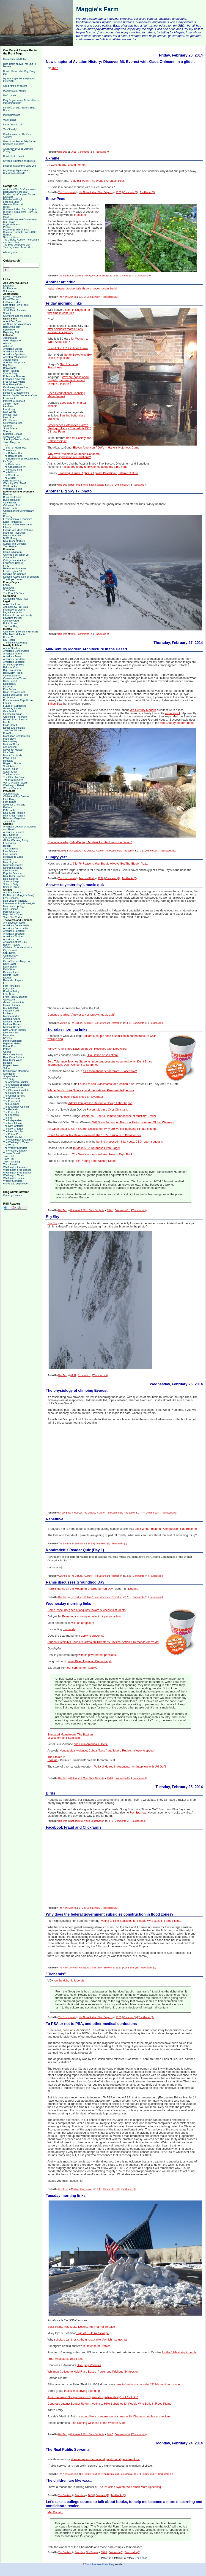 This screenshot has width=206, height=2576. Describe the element at coordinates (86, 649) in the screenshot. I see `Mid-Century Modern Architecture in the Desert` at that location.